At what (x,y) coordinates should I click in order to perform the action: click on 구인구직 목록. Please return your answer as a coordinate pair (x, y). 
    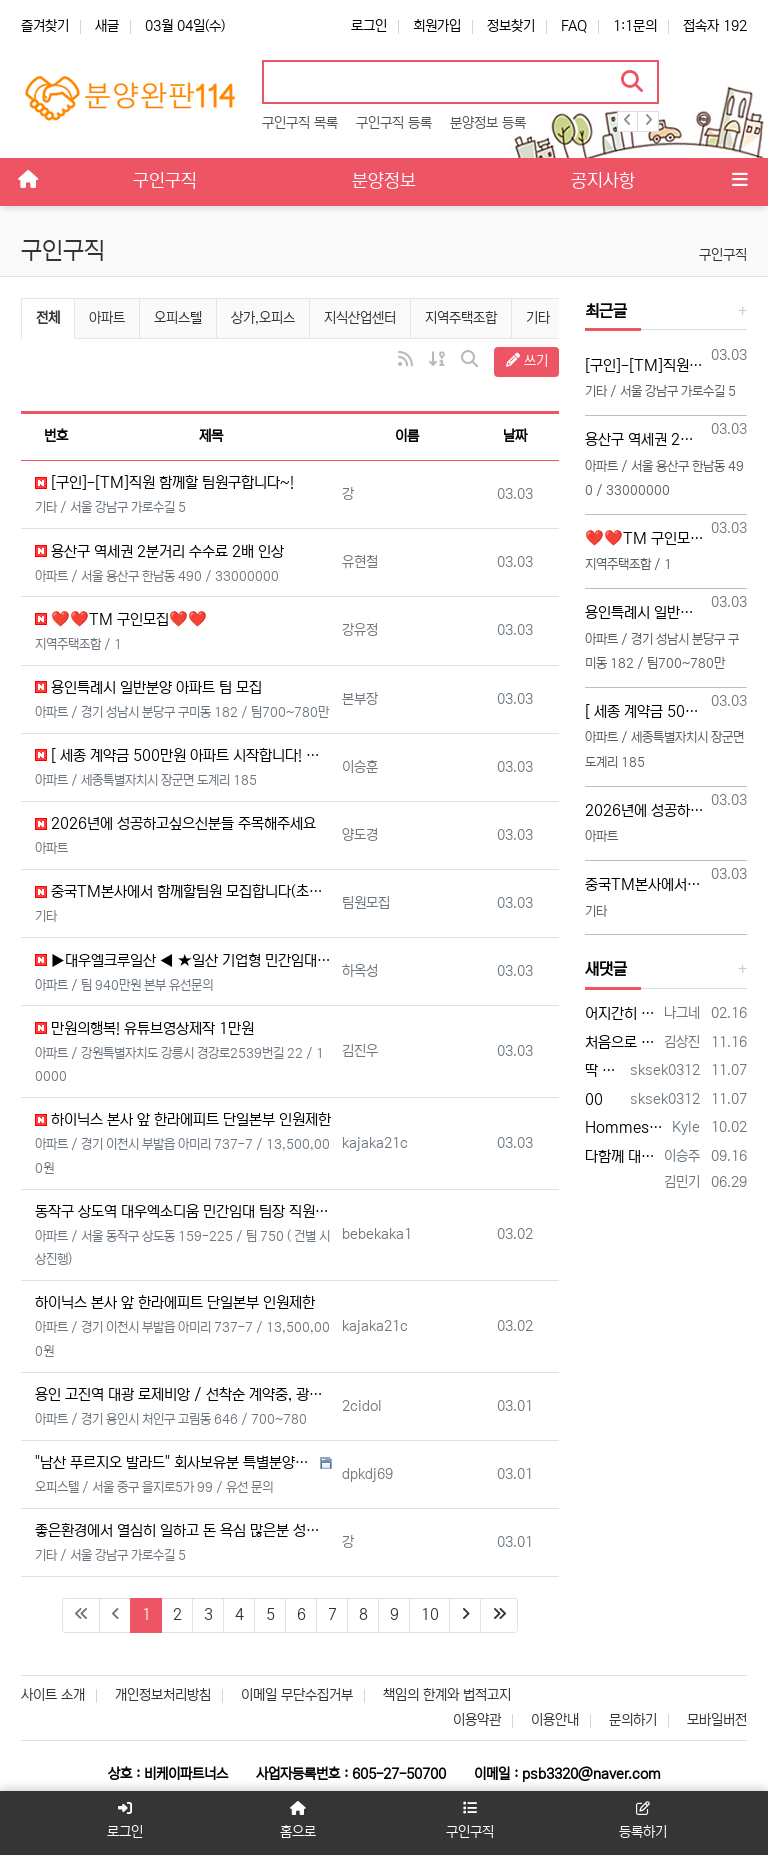
    Looking at the image, I should click on (300, 123).